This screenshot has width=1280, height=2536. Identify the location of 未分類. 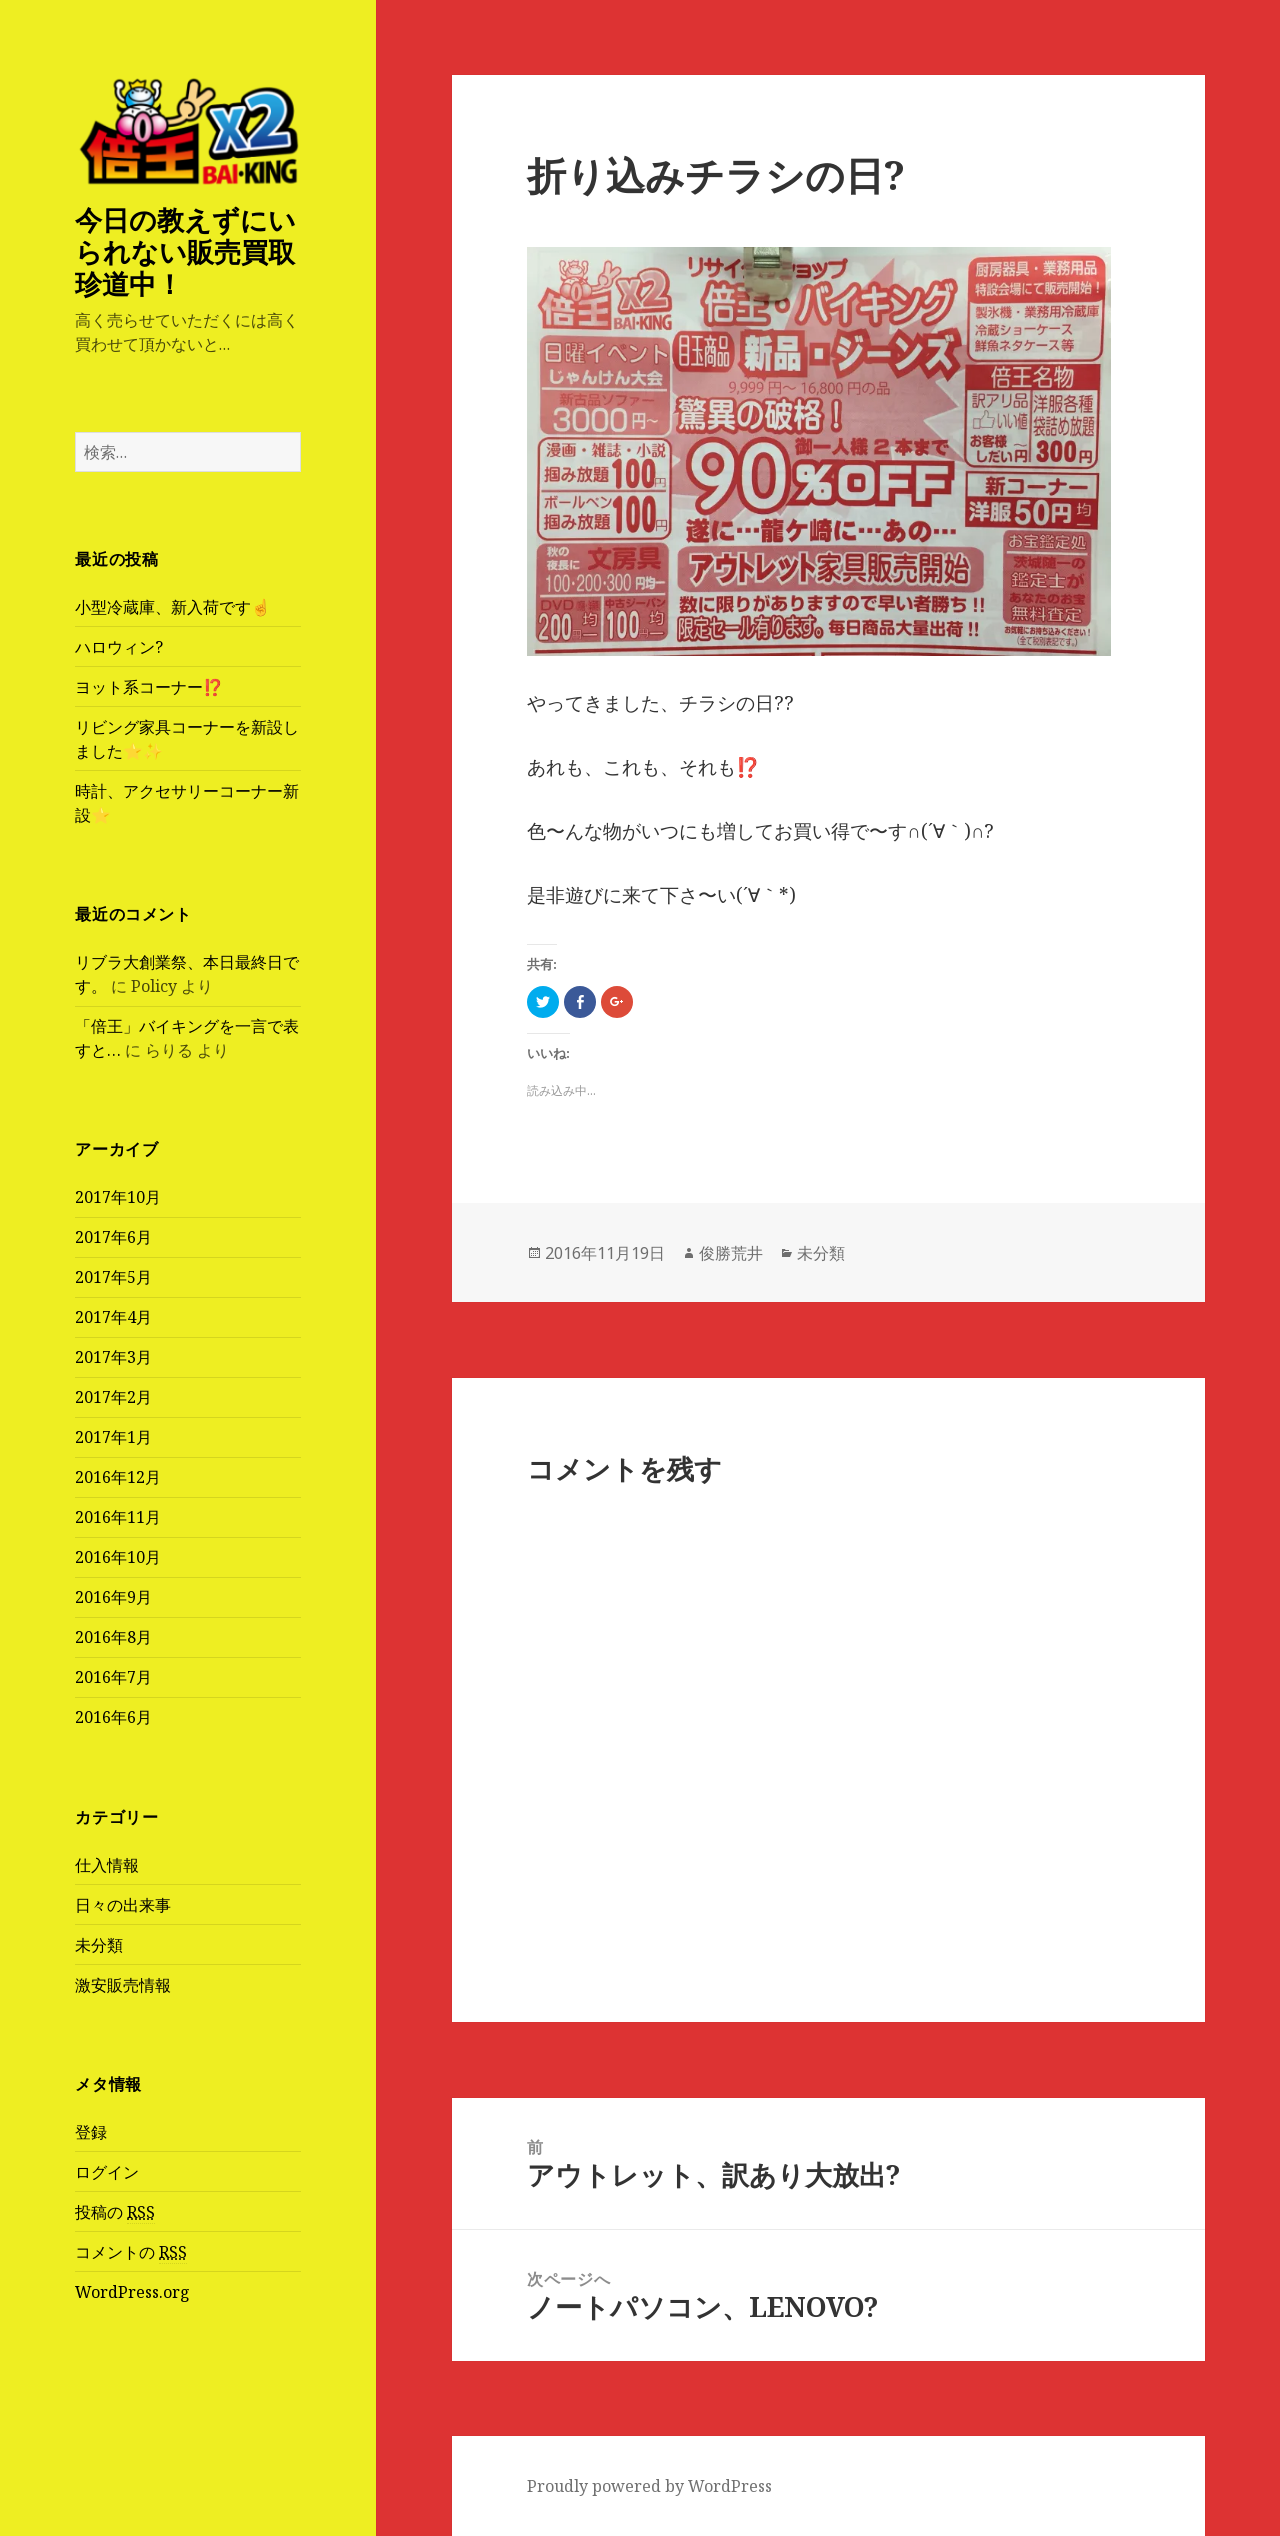
(99, 1945).